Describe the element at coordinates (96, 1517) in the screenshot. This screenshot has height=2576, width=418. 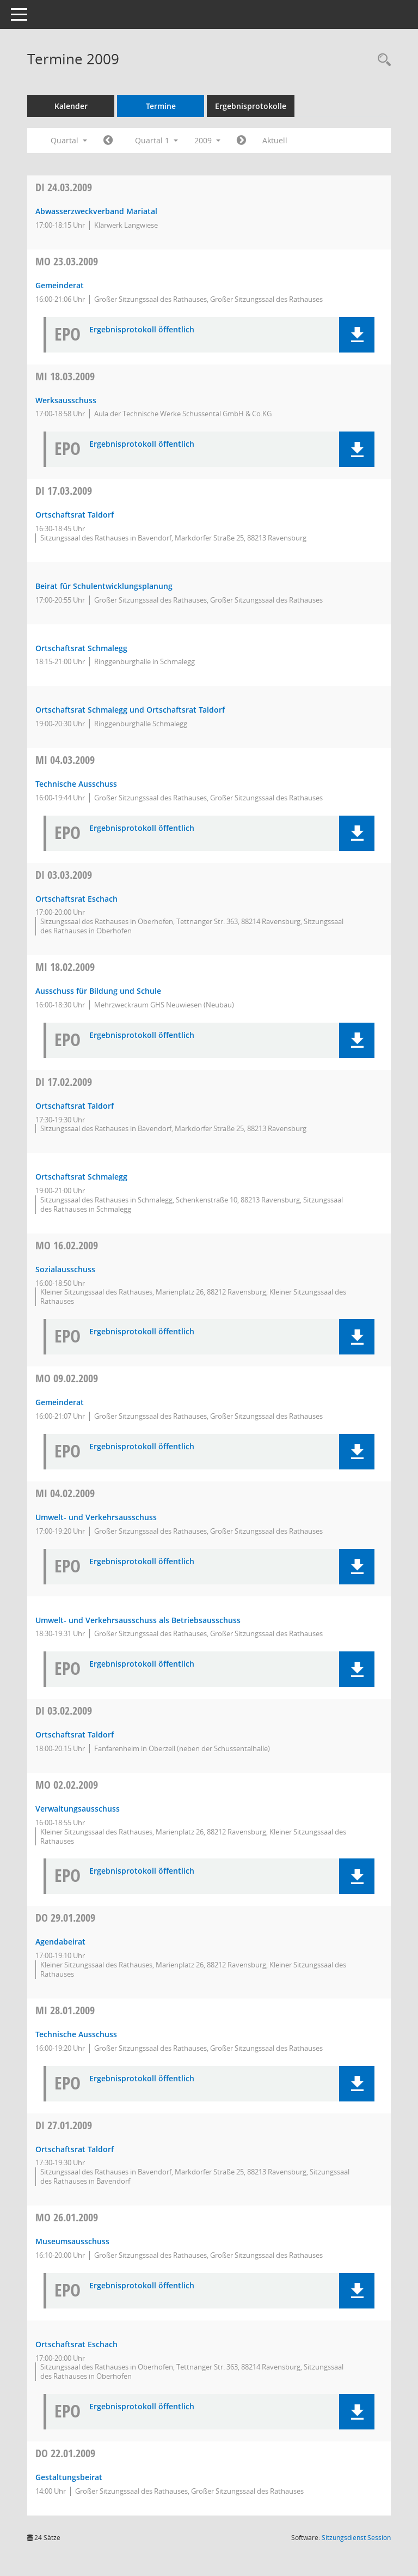
I see `Umwelt- und Verkehrsausschuss [Details anzeigen: Umwelt- und Verkehrsausschuss 04.02.2009]` at that location.